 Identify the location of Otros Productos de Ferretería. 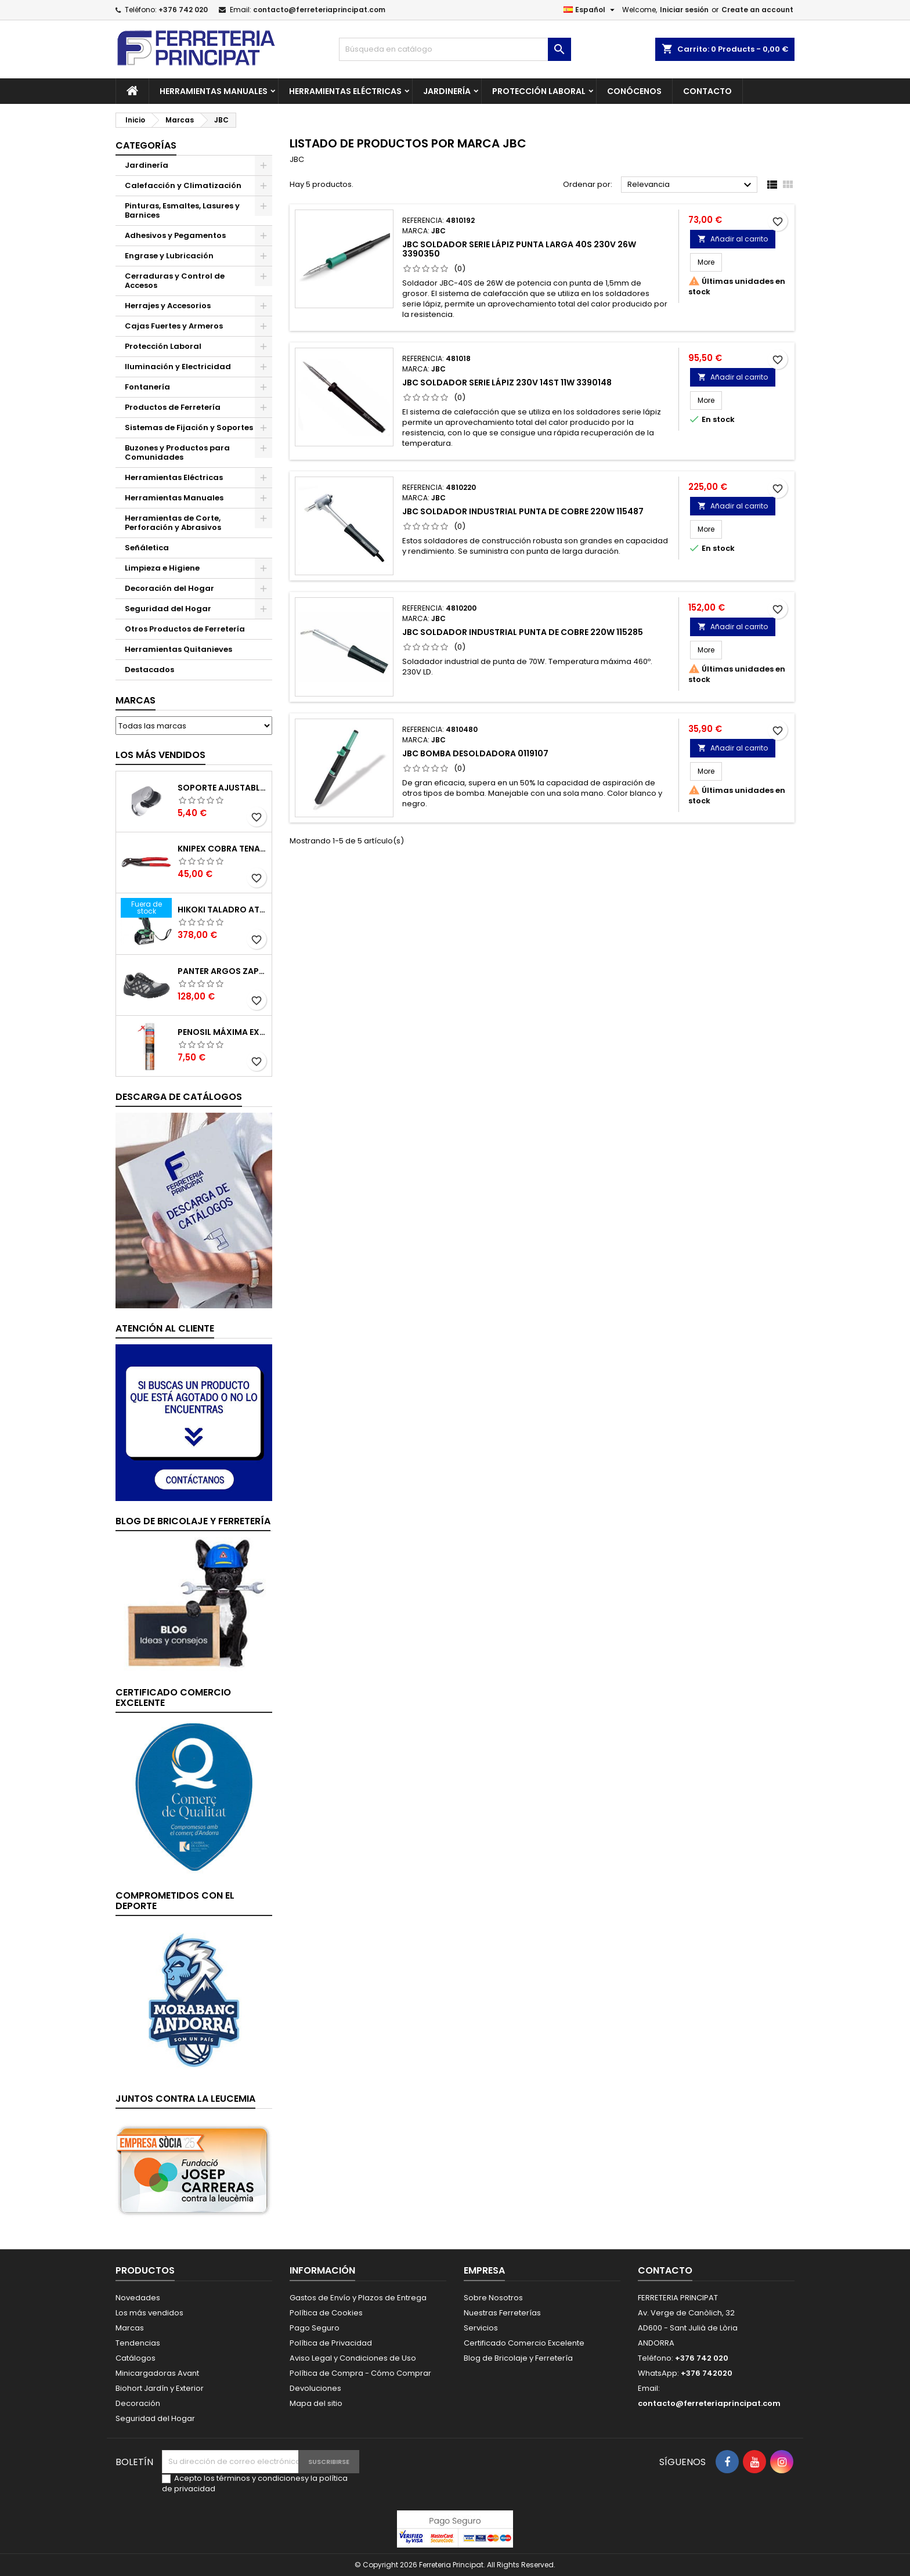
(185, 628).